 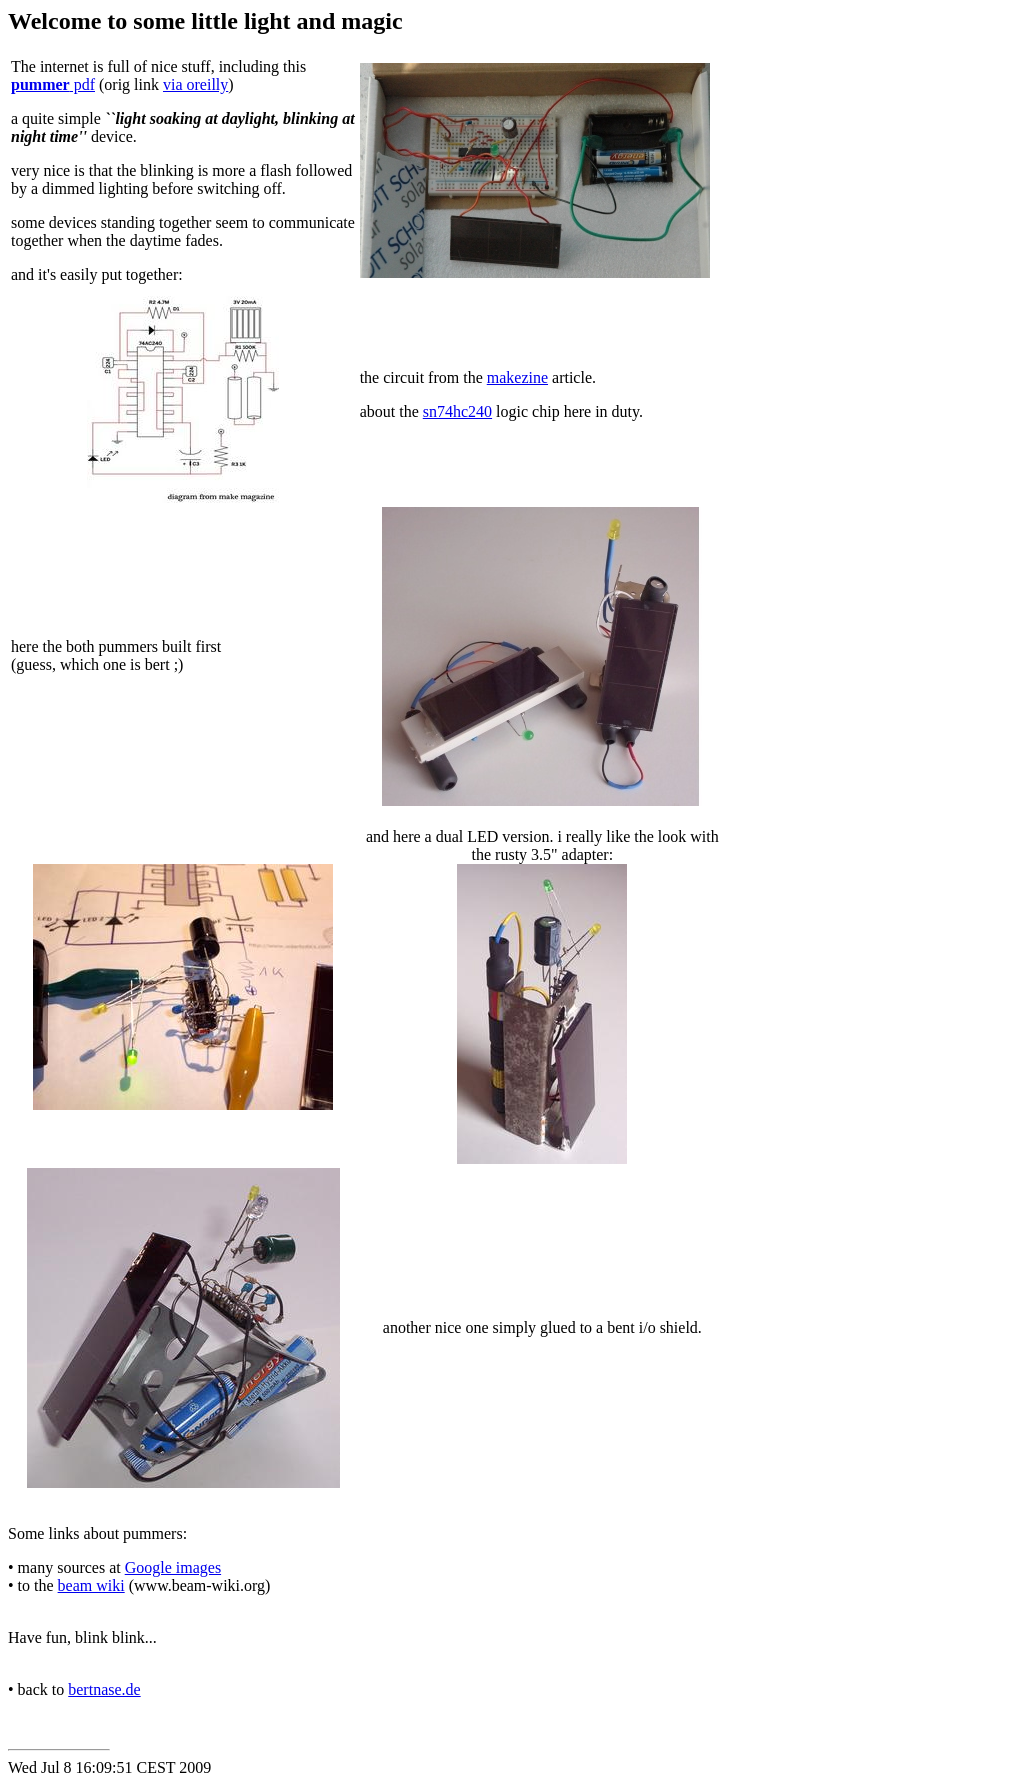 What do you see at coordinates (173, 1567) in the screenshot?
I see `Google images` at bounding box center [173, 1567].